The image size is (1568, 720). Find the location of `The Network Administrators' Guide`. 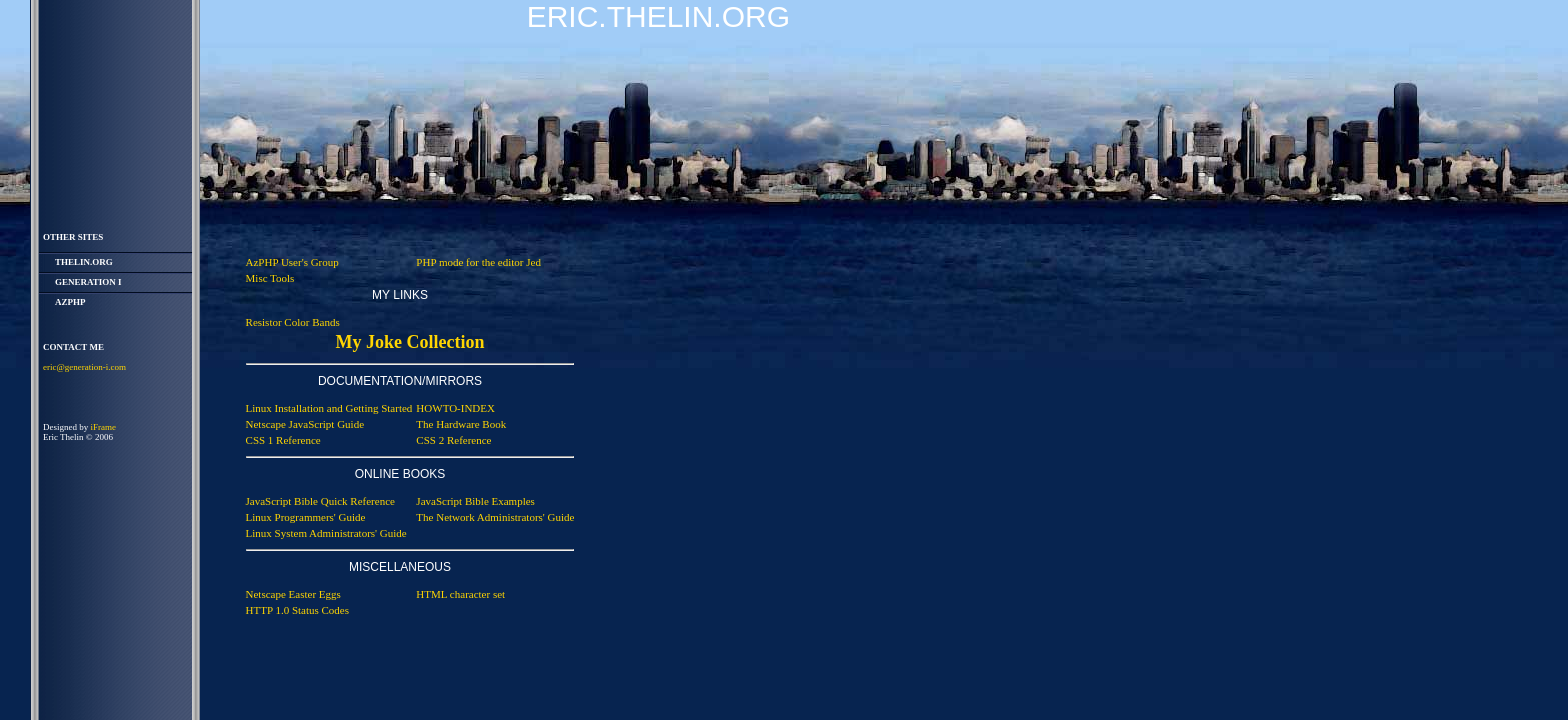

The Network Administrators' Guide is located at coordinates (495, 517).